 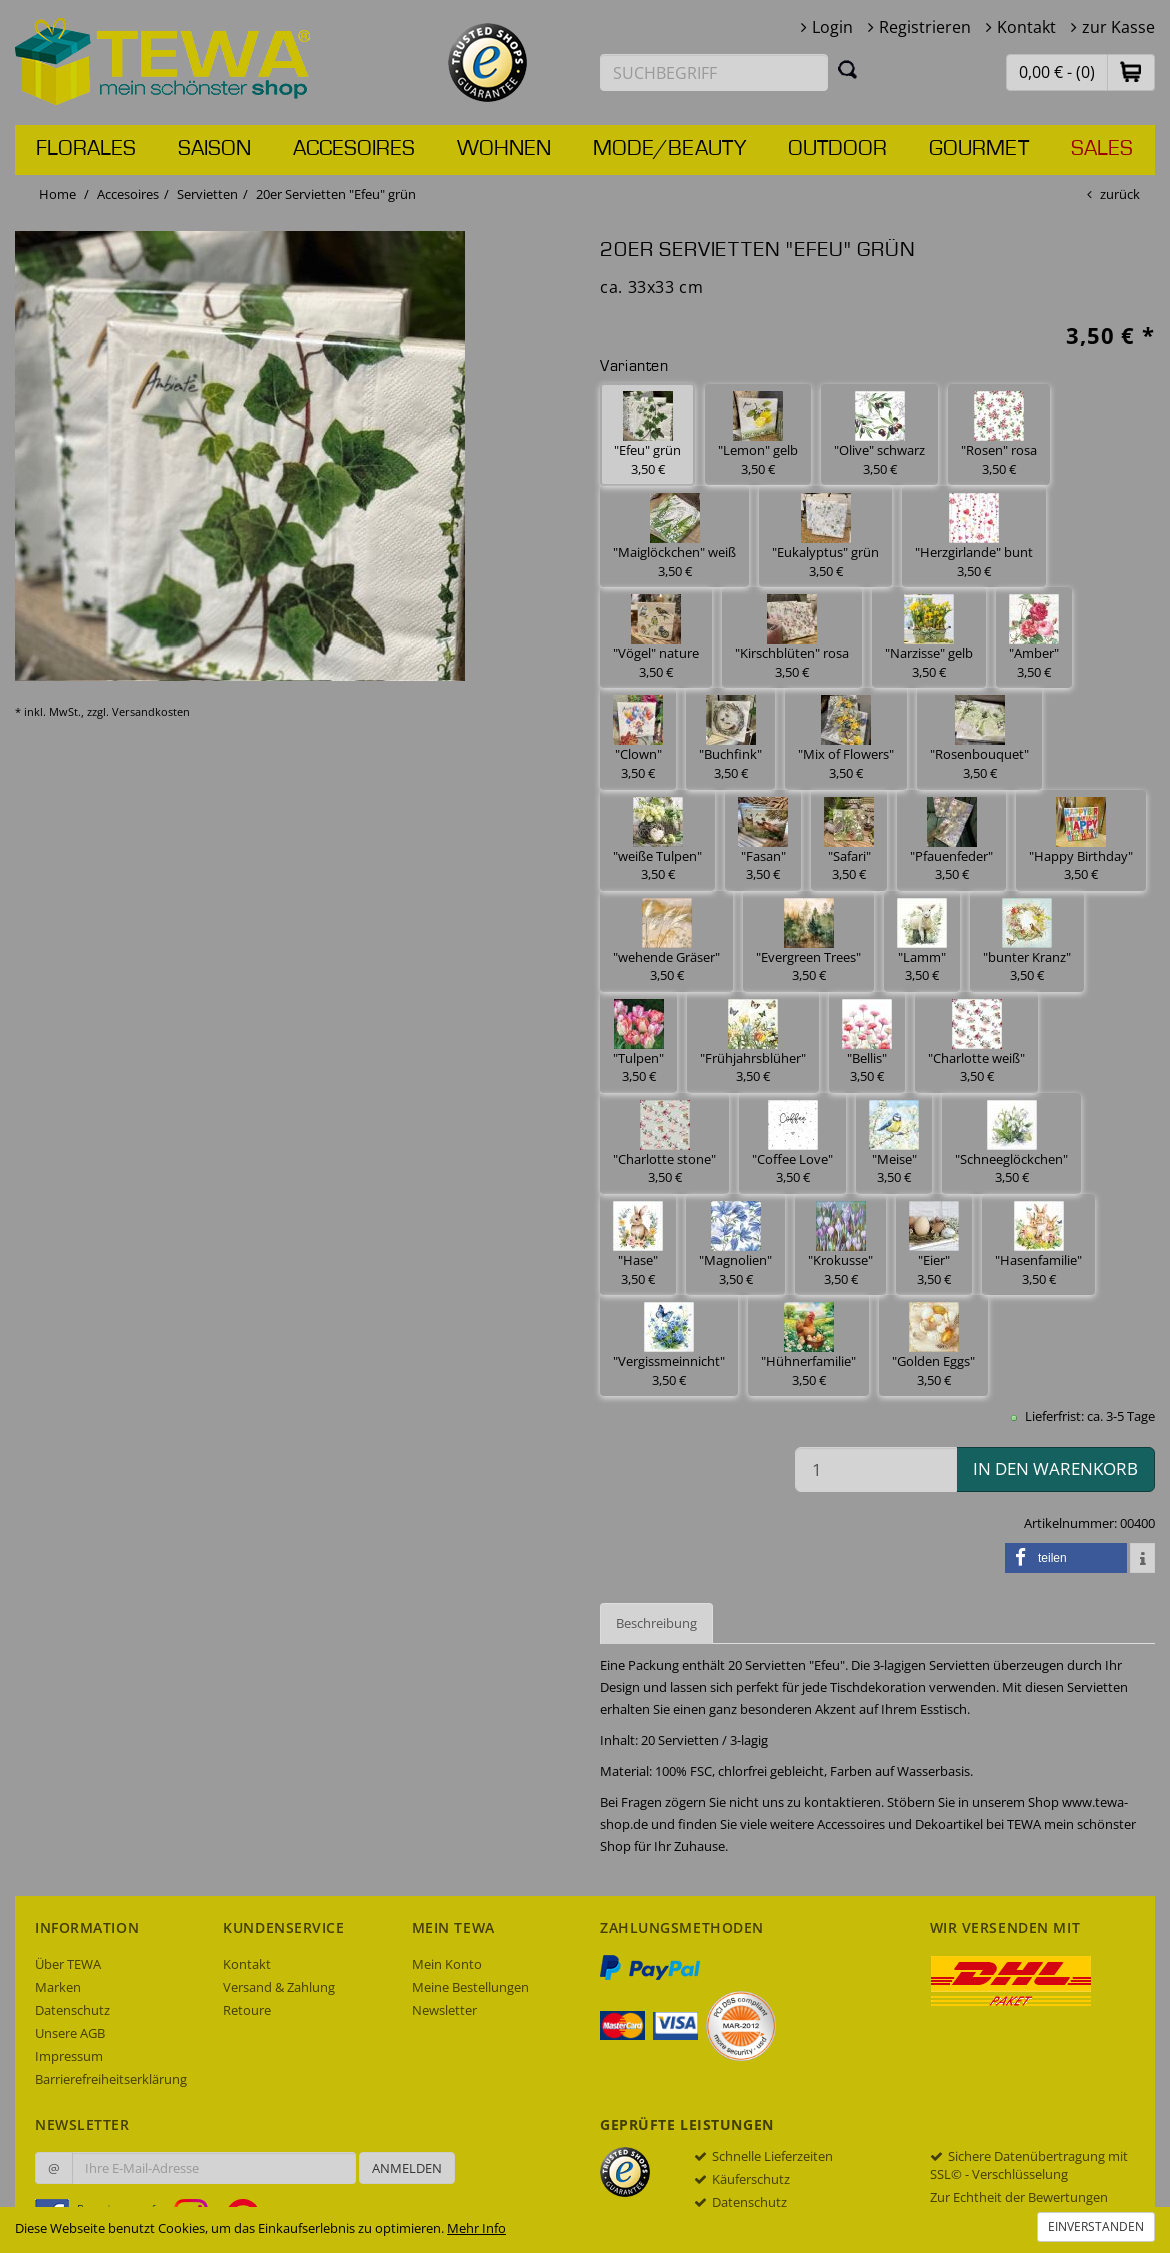 What do you see at coordinates (808, 941) in the screenshot?
I see `"Evergreen Trees" 3,50 € [button]` at bounding box center [808, 941].